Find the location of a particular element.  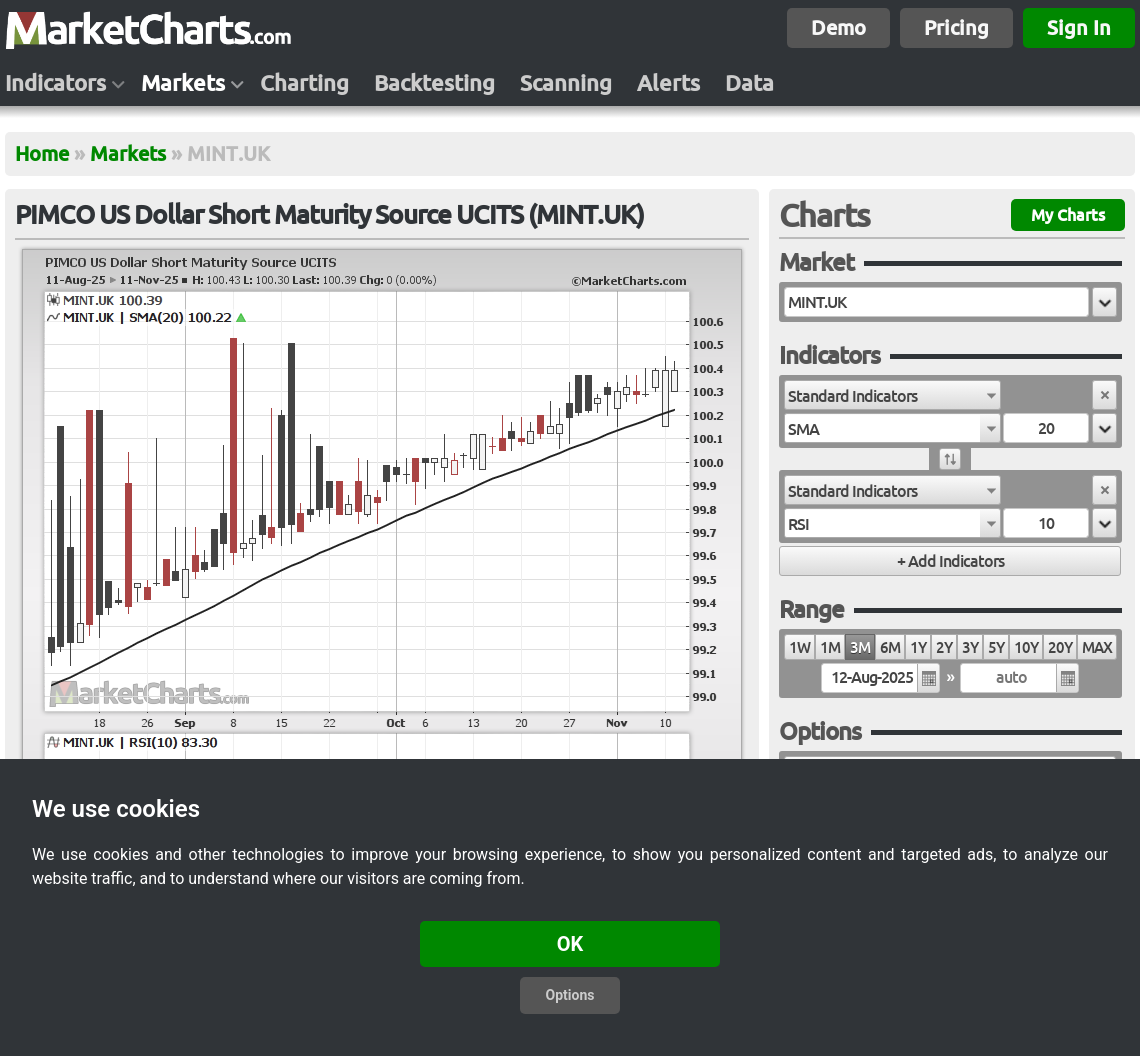

Options [button] is located at coordinates (570, 995).